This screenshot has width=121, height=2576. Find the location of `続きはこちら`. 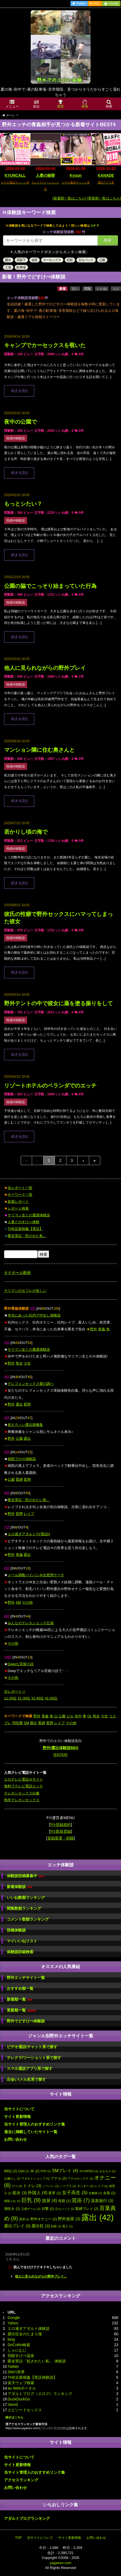

続きはこちら is located at coordinates (14, 2417).